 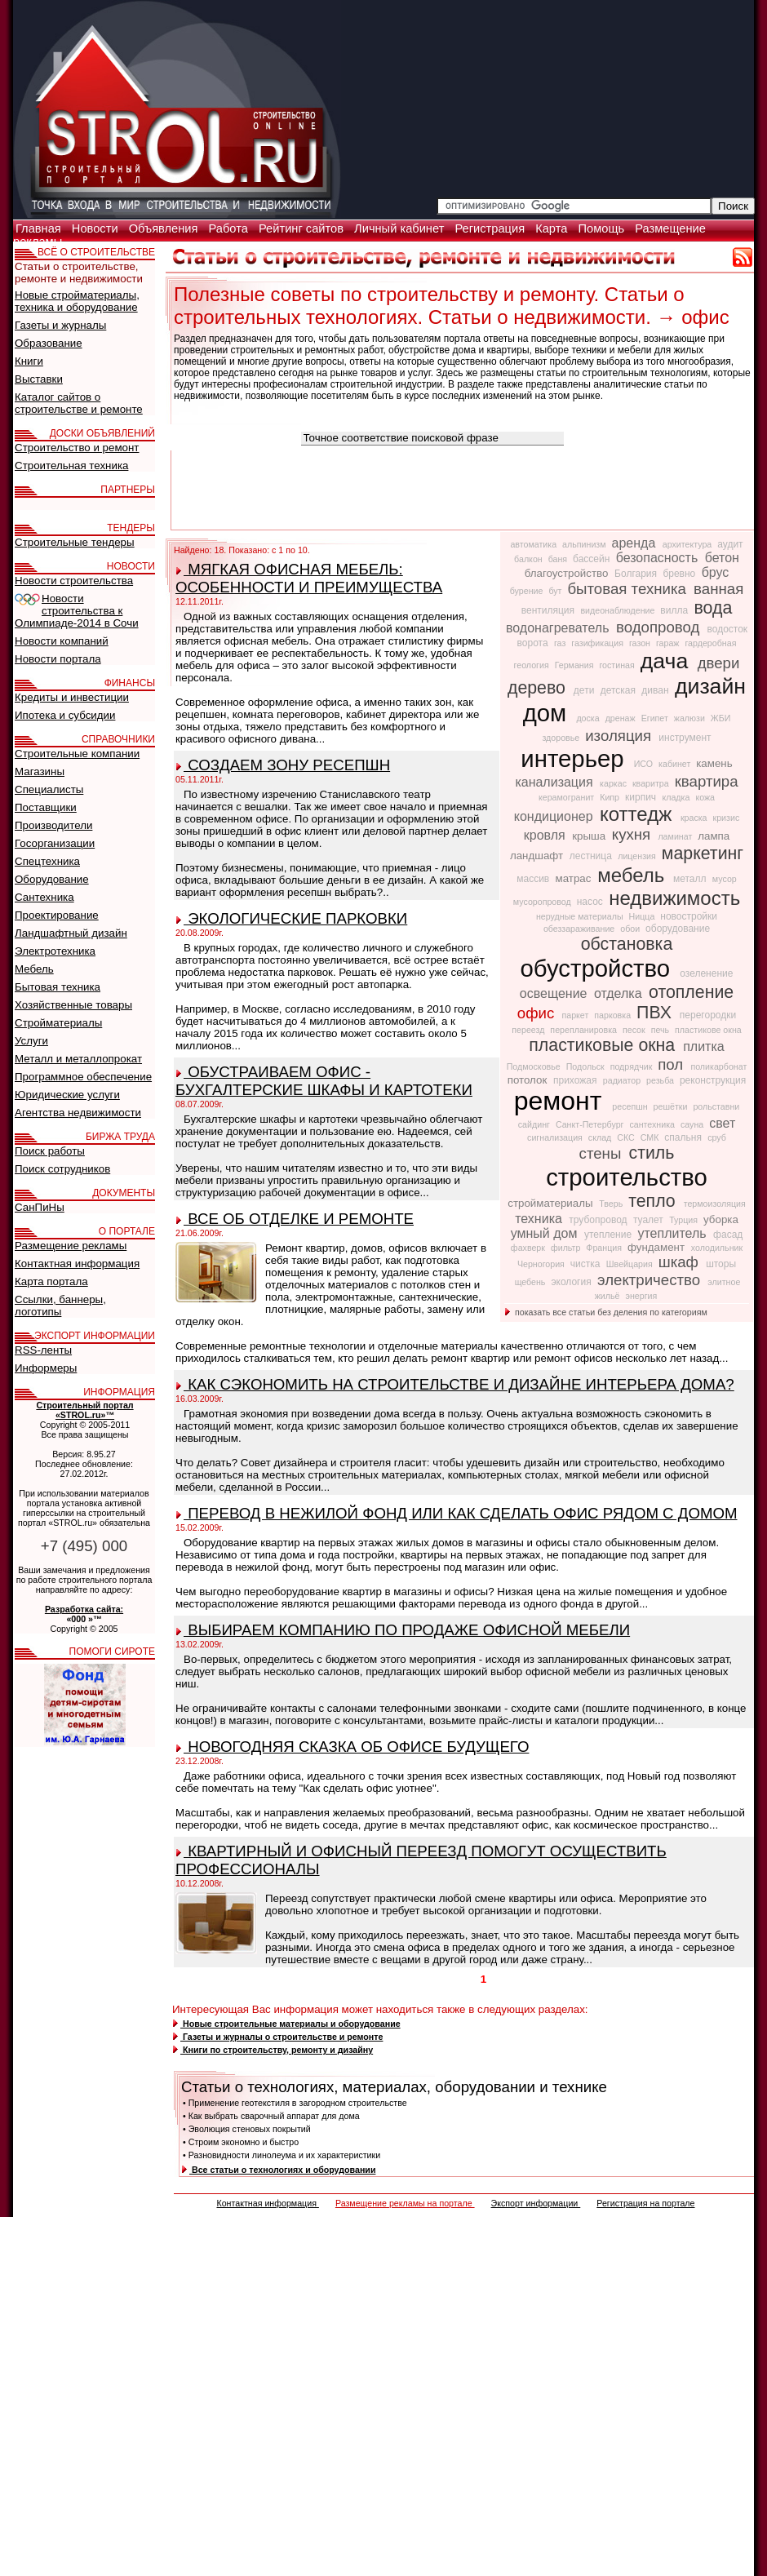 What do you see at coordinates (718, 588) in the screenshot?
I see `ванная` at bounding box center [718, 588].